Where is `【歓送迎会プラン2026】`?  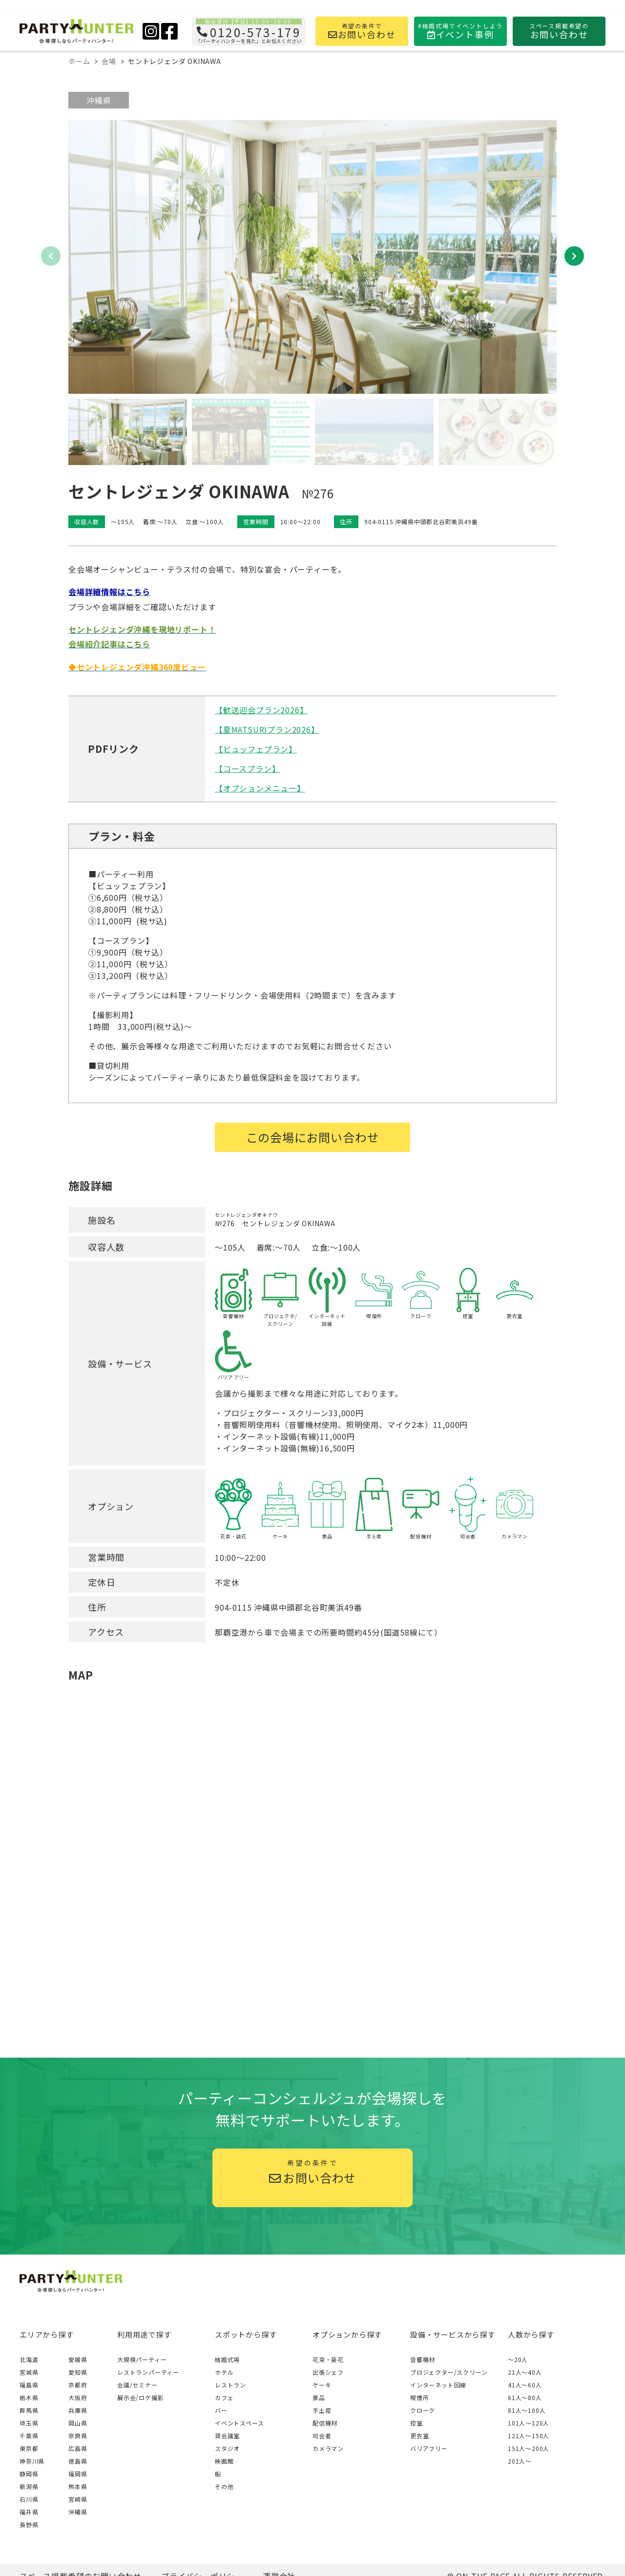 【歓送迎会プラン2026】 is located at coordinates (261, 710).